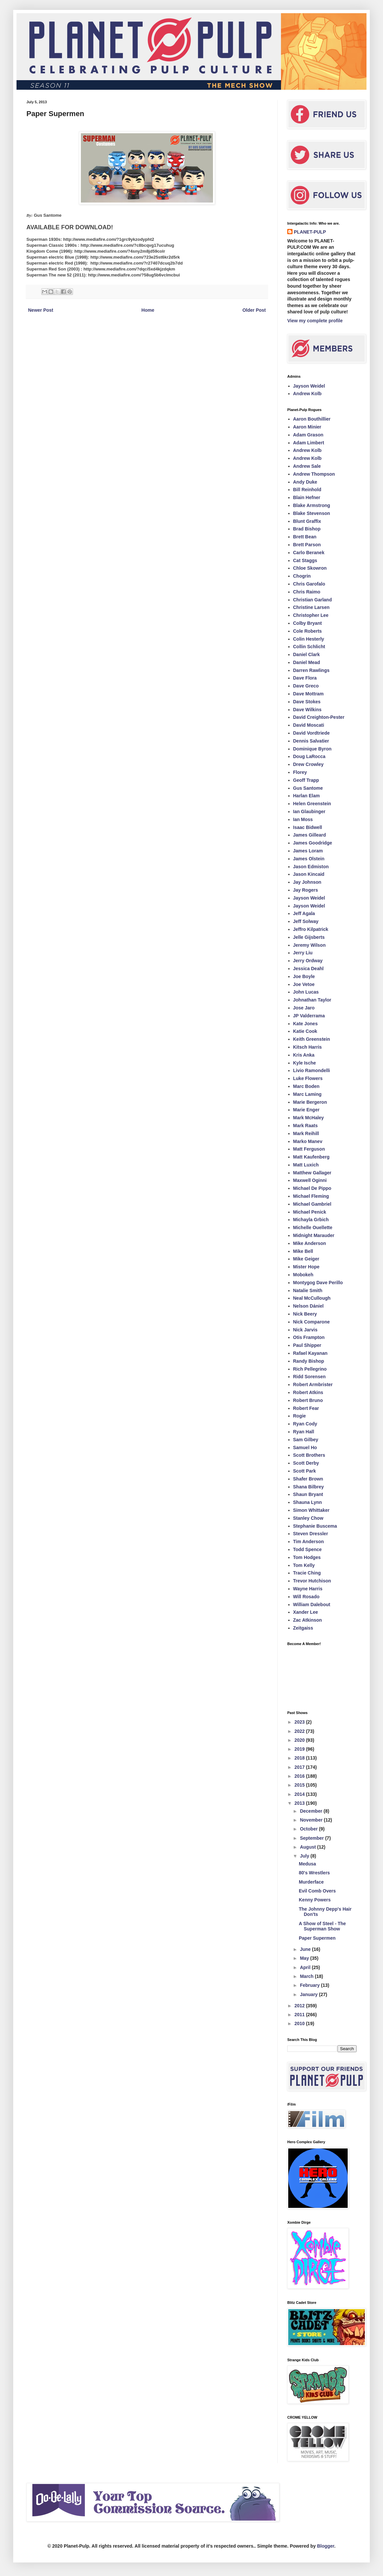 The height and width of the screenshot is (2576, 383). Describe the element at coordinates (307, 1502) in the screenshot. I see `Shauna Lynn` at that location.